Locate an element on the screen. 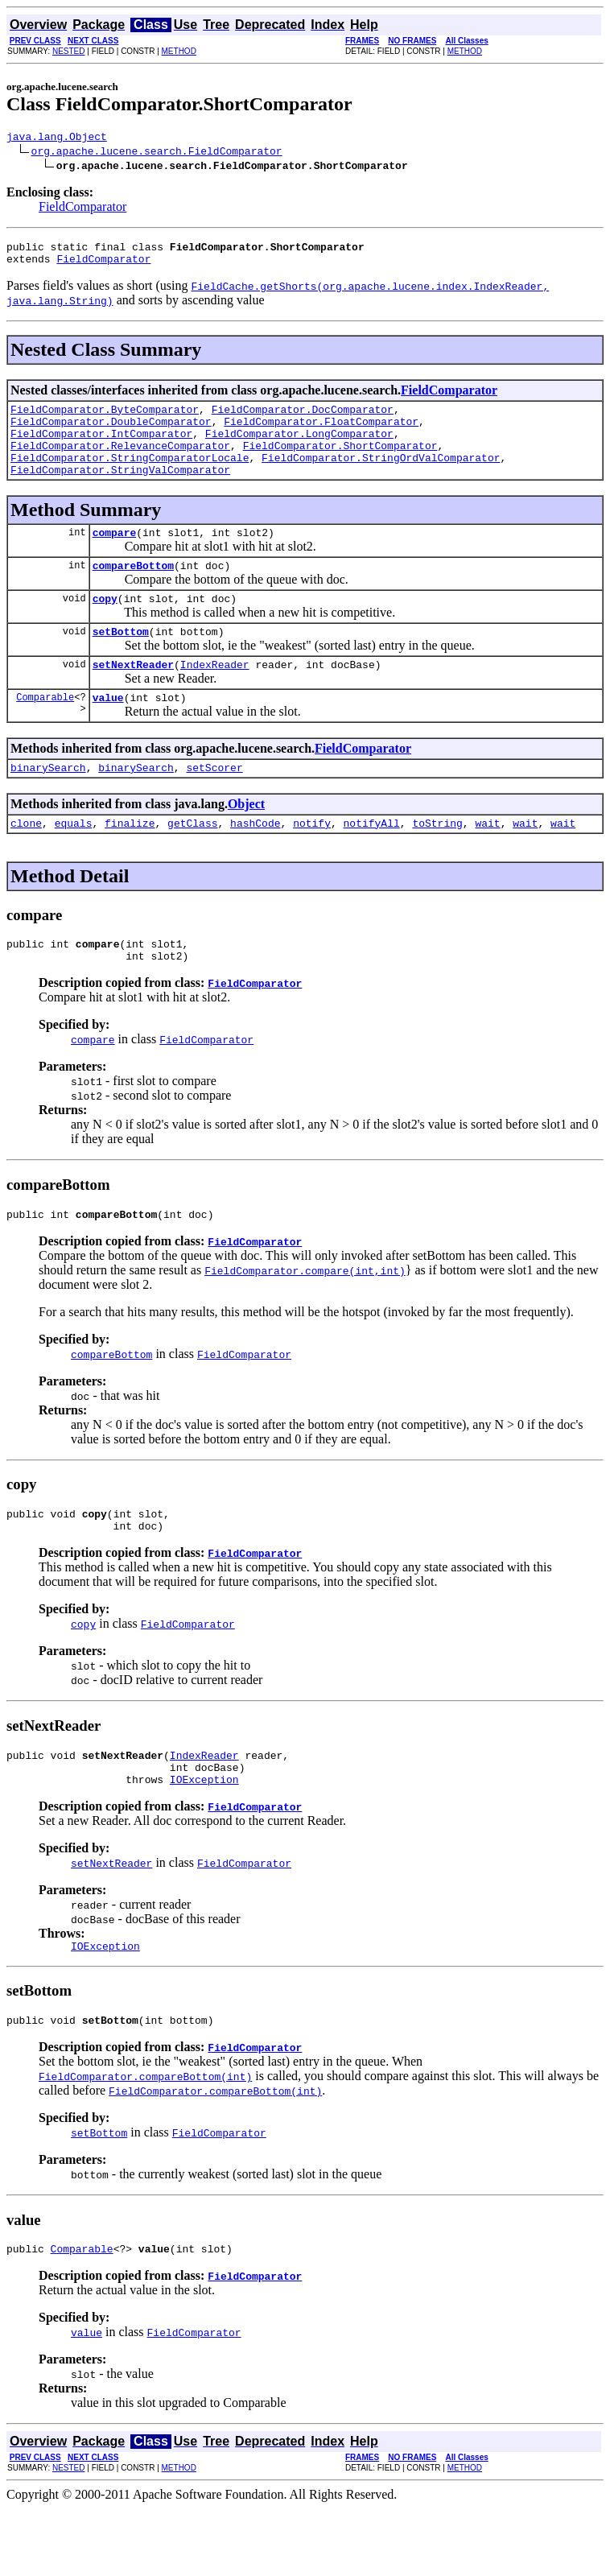  FieldComparator.FloatComparator is located at coordinates (321, 433).